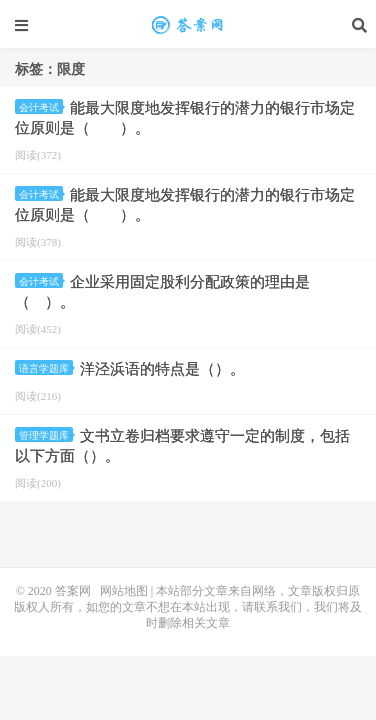 Image resolution: width=376 pixels, height=720 pixels. What do you see at coordinates (46, 435) in the screenshot?
I see `管理学题库` at bounding box center [46, 435].